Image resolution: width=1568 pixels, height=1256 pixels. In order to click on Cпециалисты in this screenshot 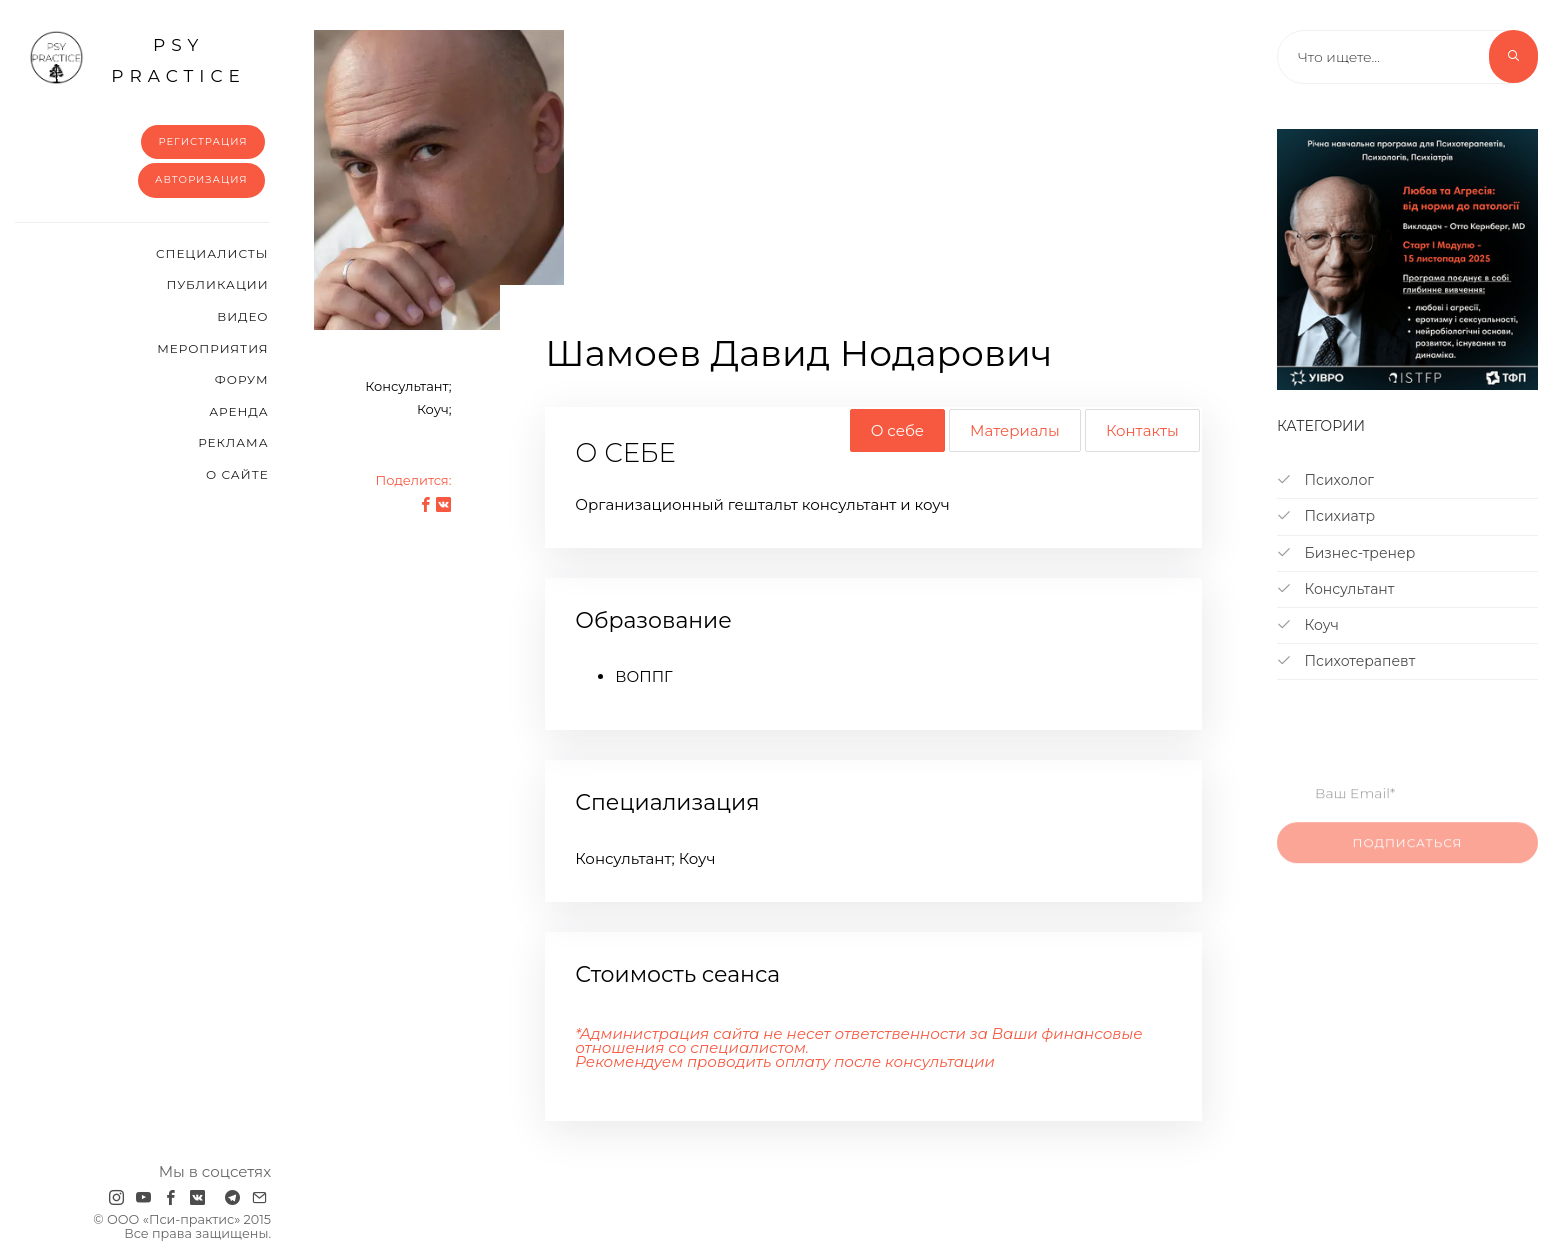, I will do `click(212, 253)`.